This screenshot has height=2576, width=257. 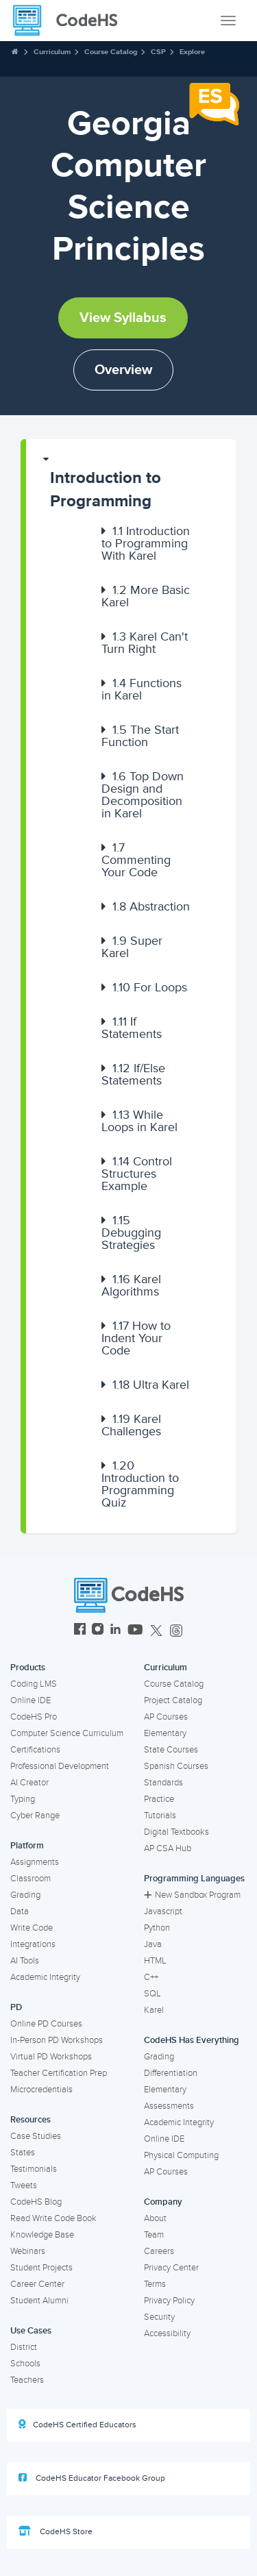 What do you see at coordinates (156, 1631) in the screenshot?
I see `[CodeHS Twitter]` at bounding box center [156, 1631].